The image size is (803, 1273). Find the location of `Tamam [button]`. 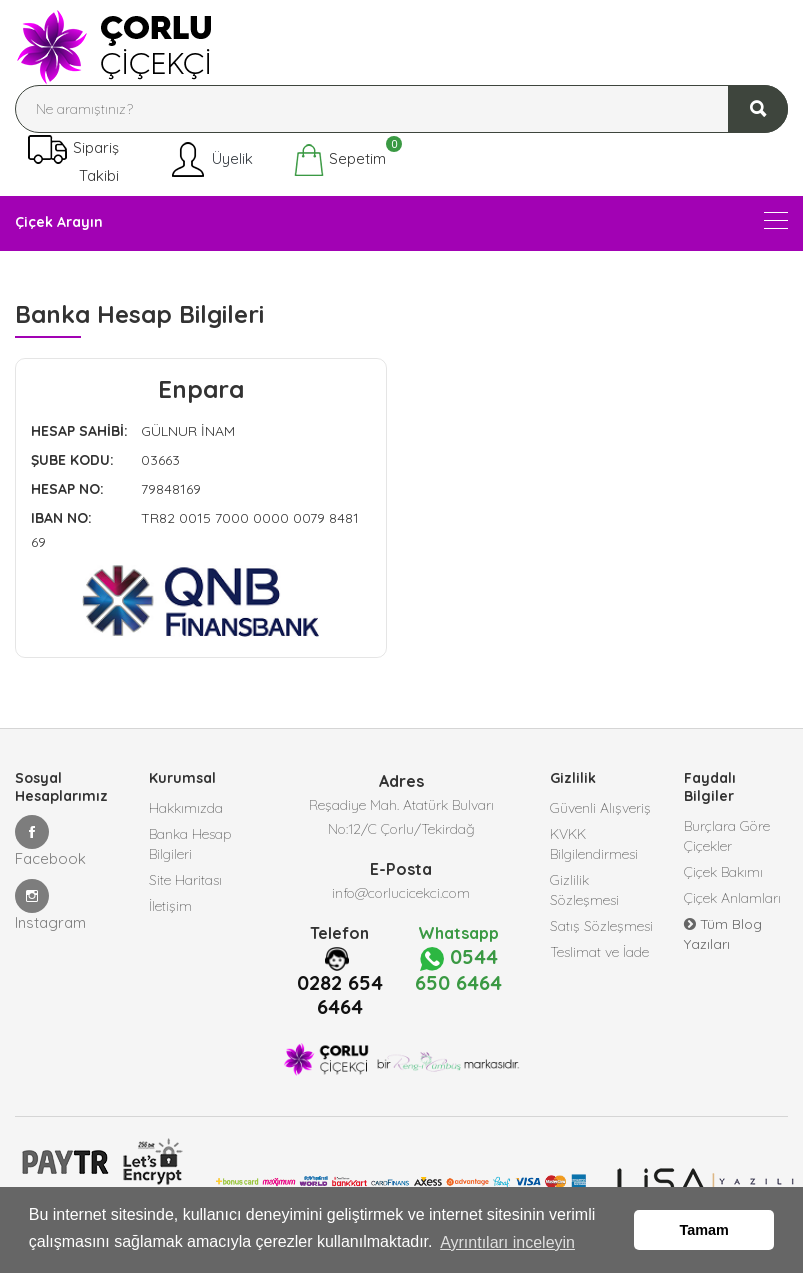

Tamam [button] is located at coordinates (704, 1230).